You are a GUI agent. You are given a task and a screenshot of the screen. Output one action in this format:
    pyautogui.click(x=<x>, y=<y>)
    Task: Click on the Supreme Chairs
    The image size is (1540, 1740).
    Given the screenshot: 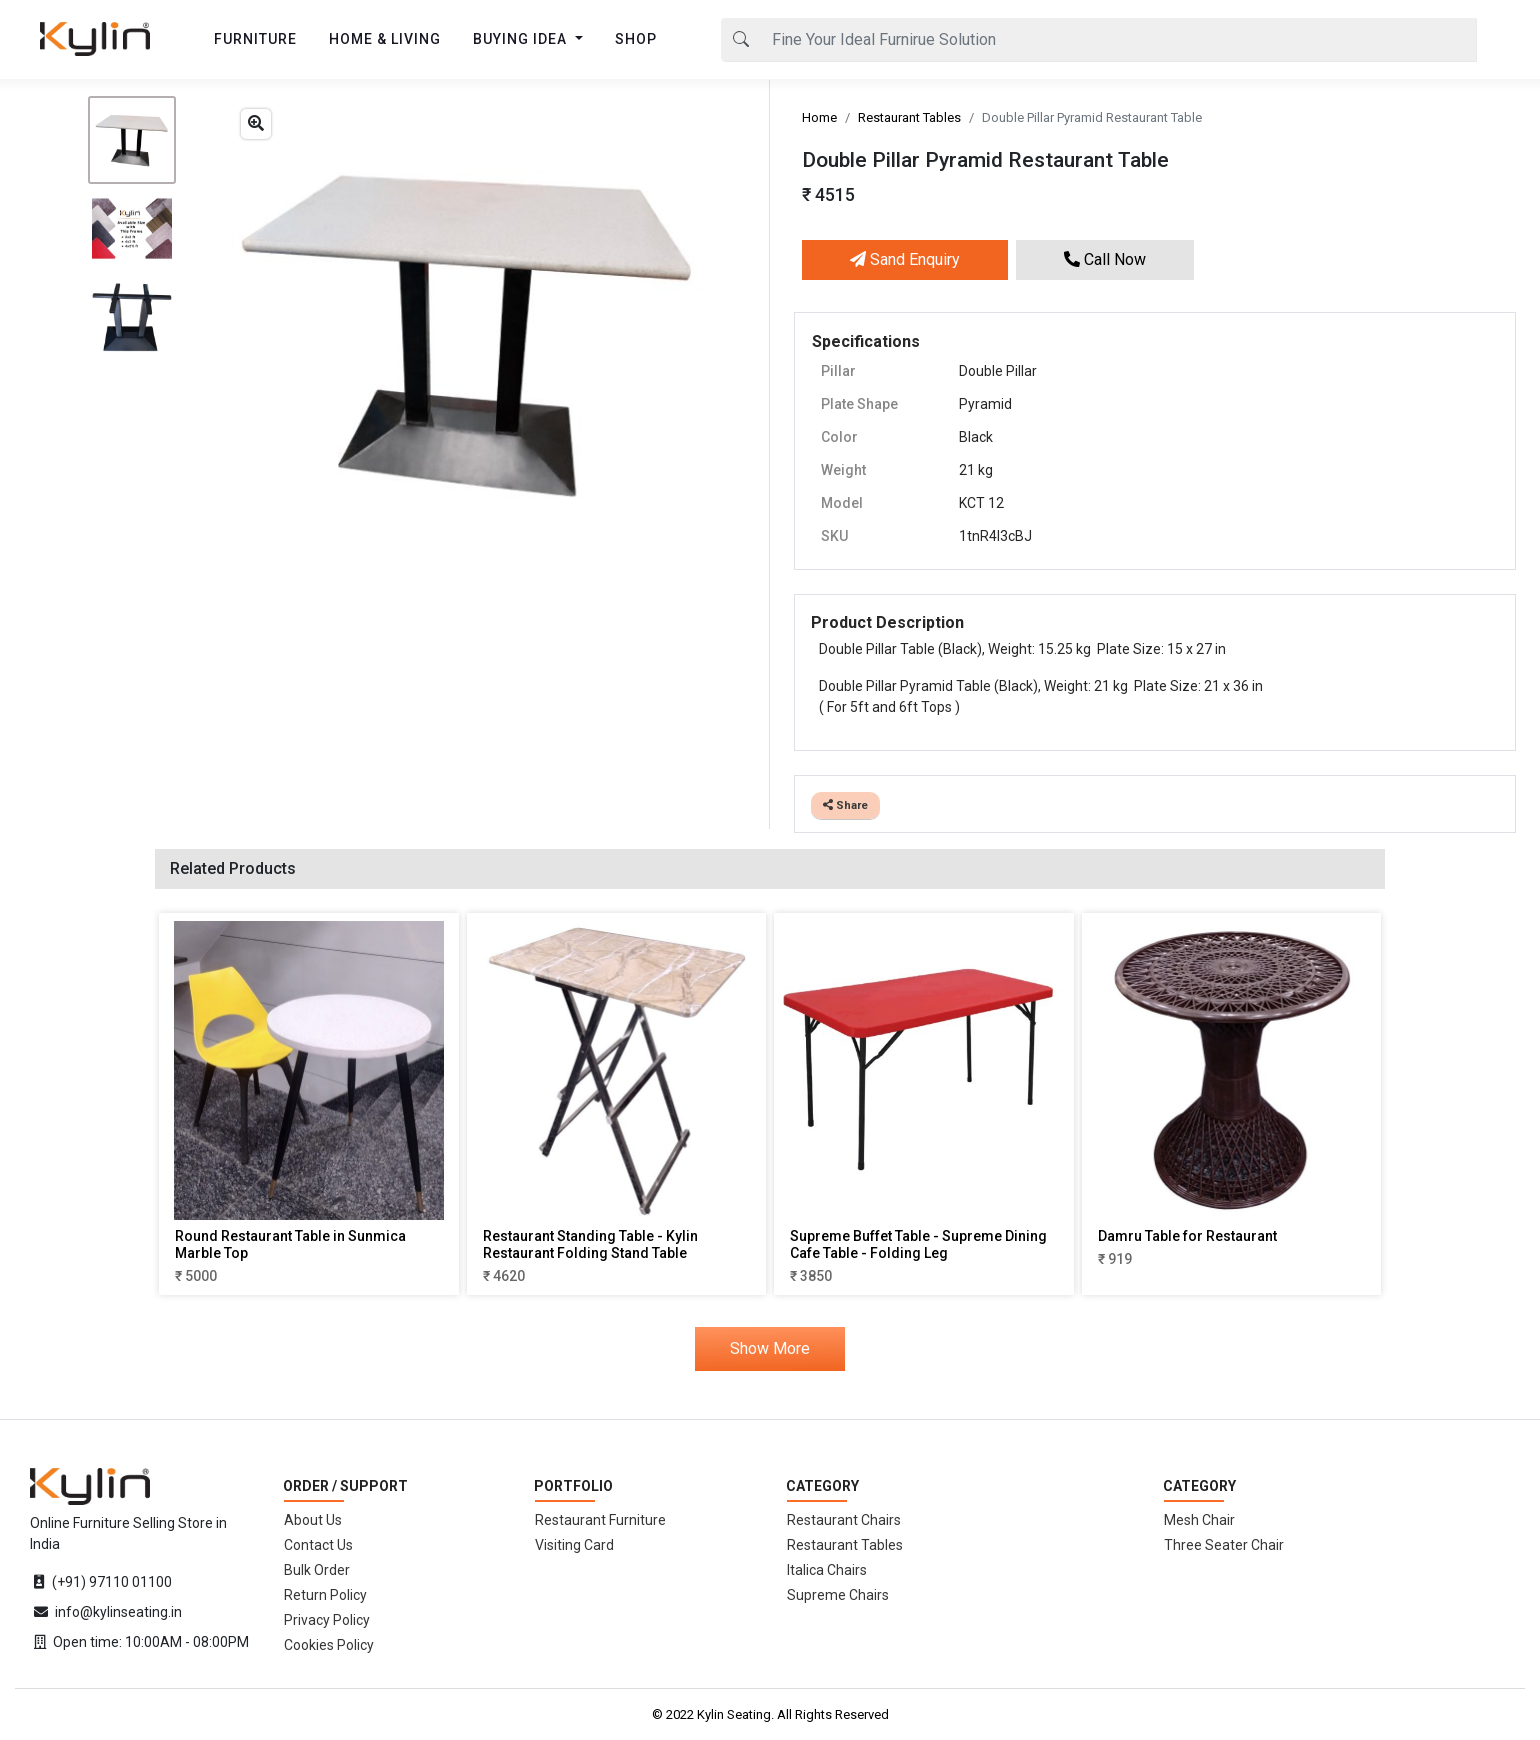 What is the action you would take?
    pyautogui.click(x=838, y=1595)
    